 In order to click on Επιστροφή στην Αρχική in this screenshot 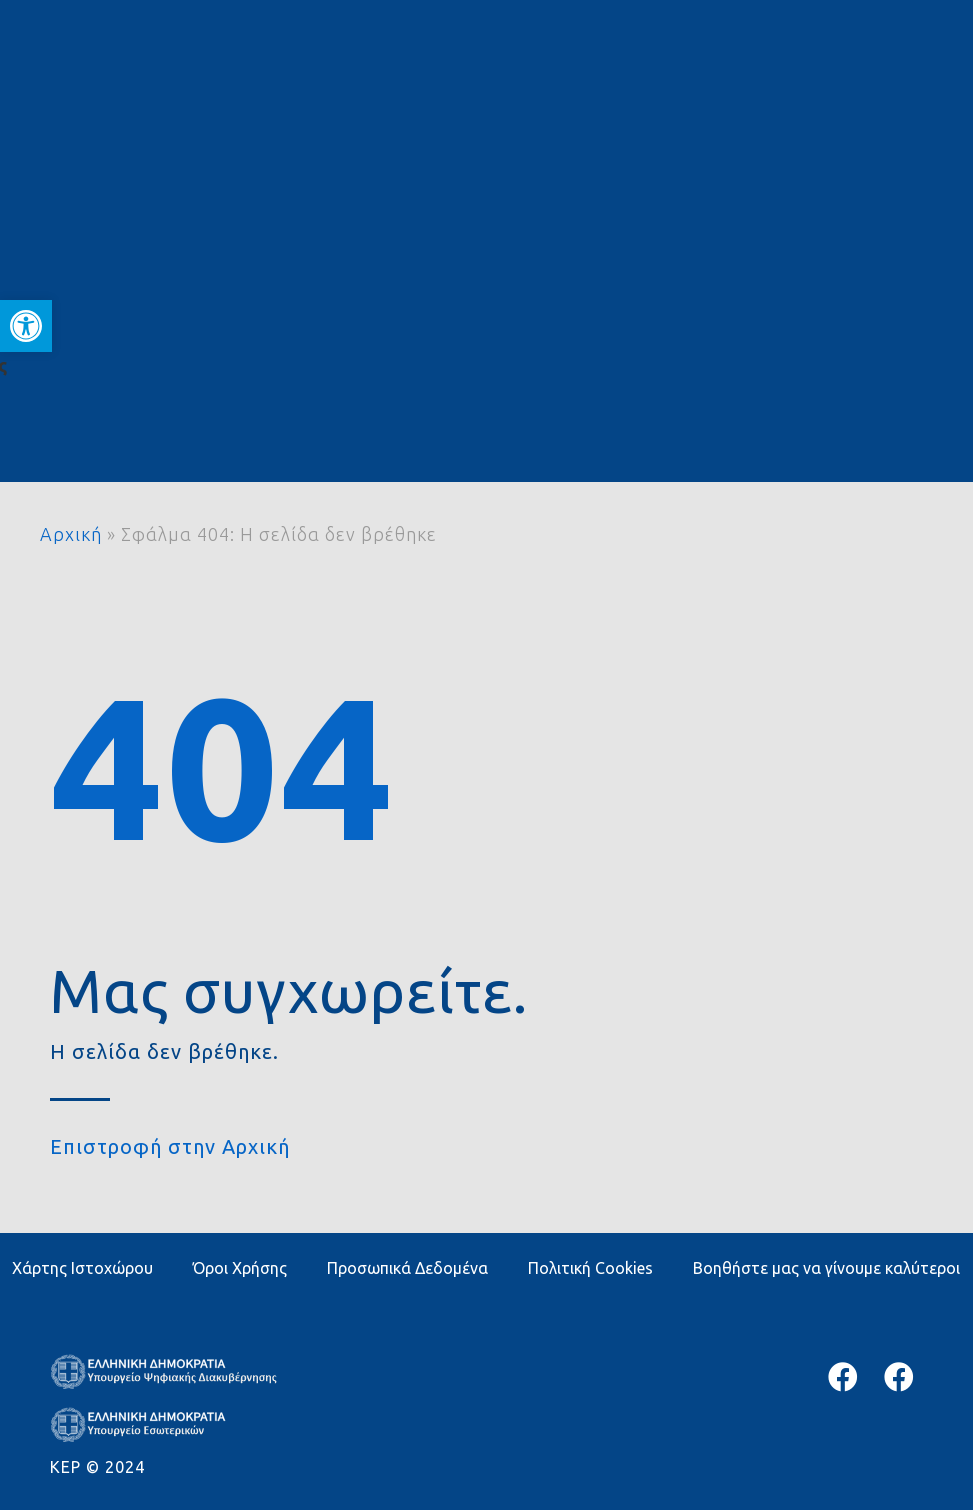, I will do `click(170, 1146)`.